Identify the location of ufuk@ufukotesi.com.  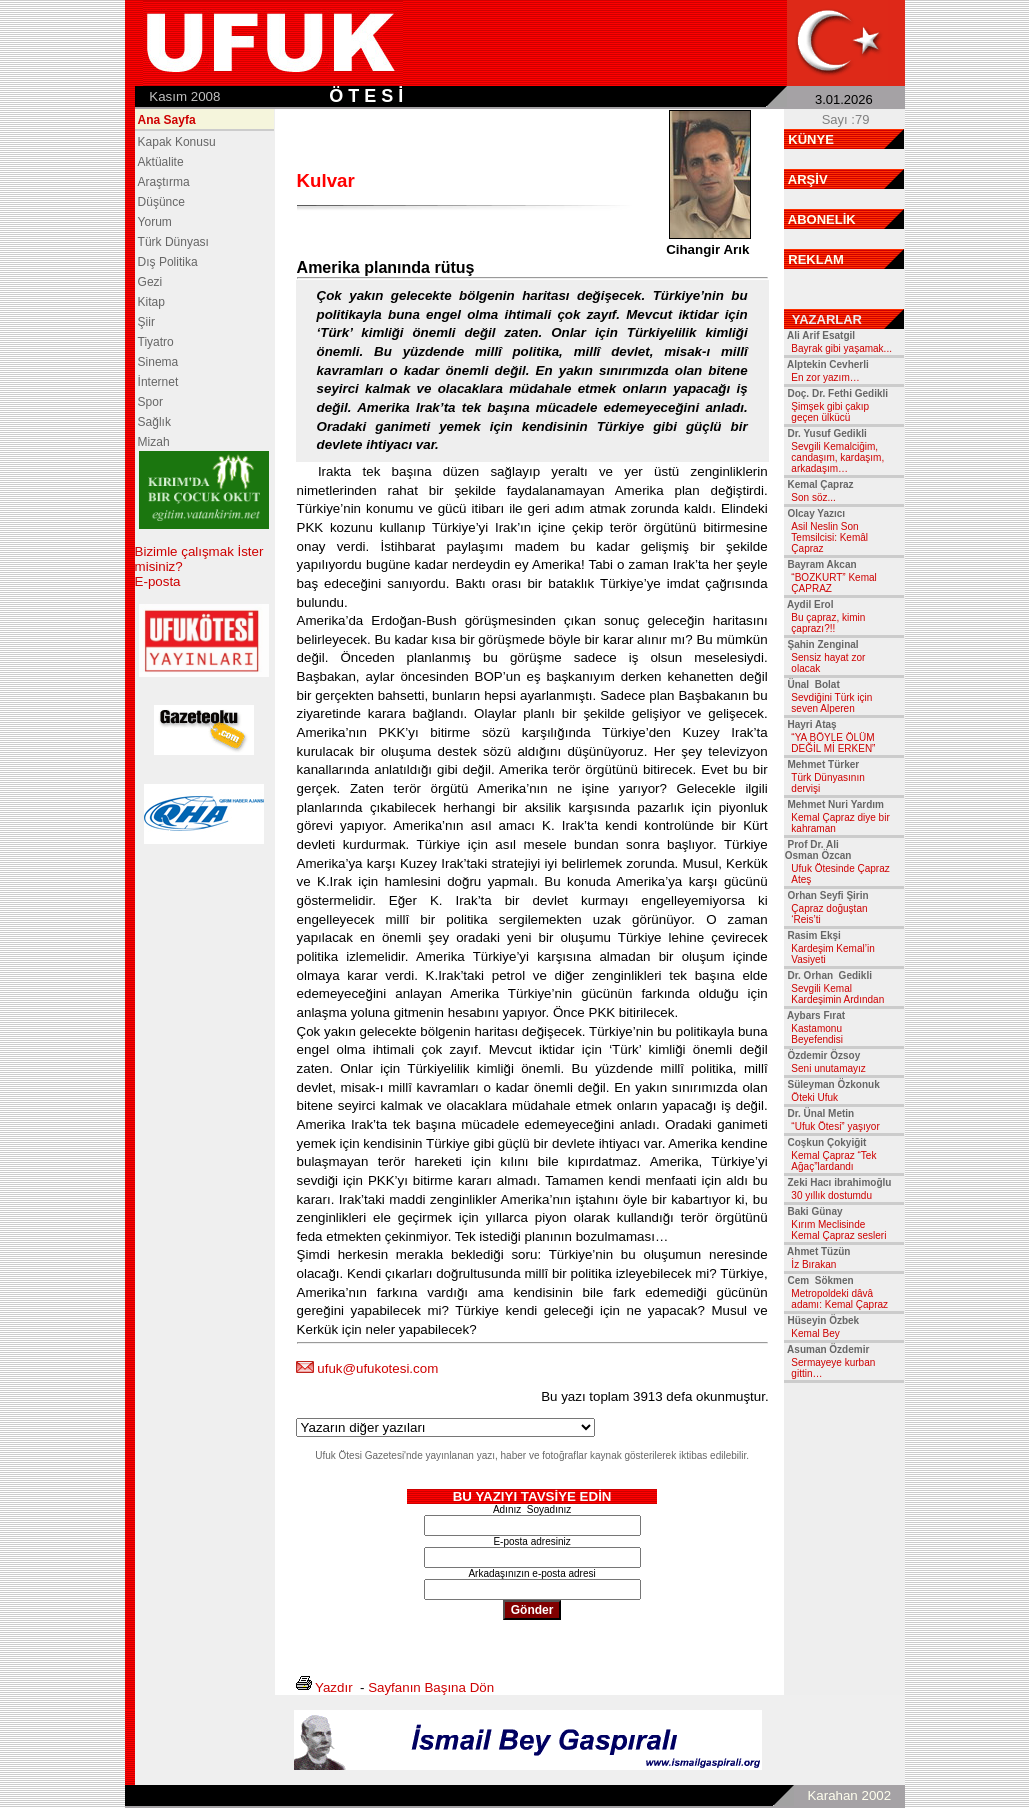
(377, 1368).